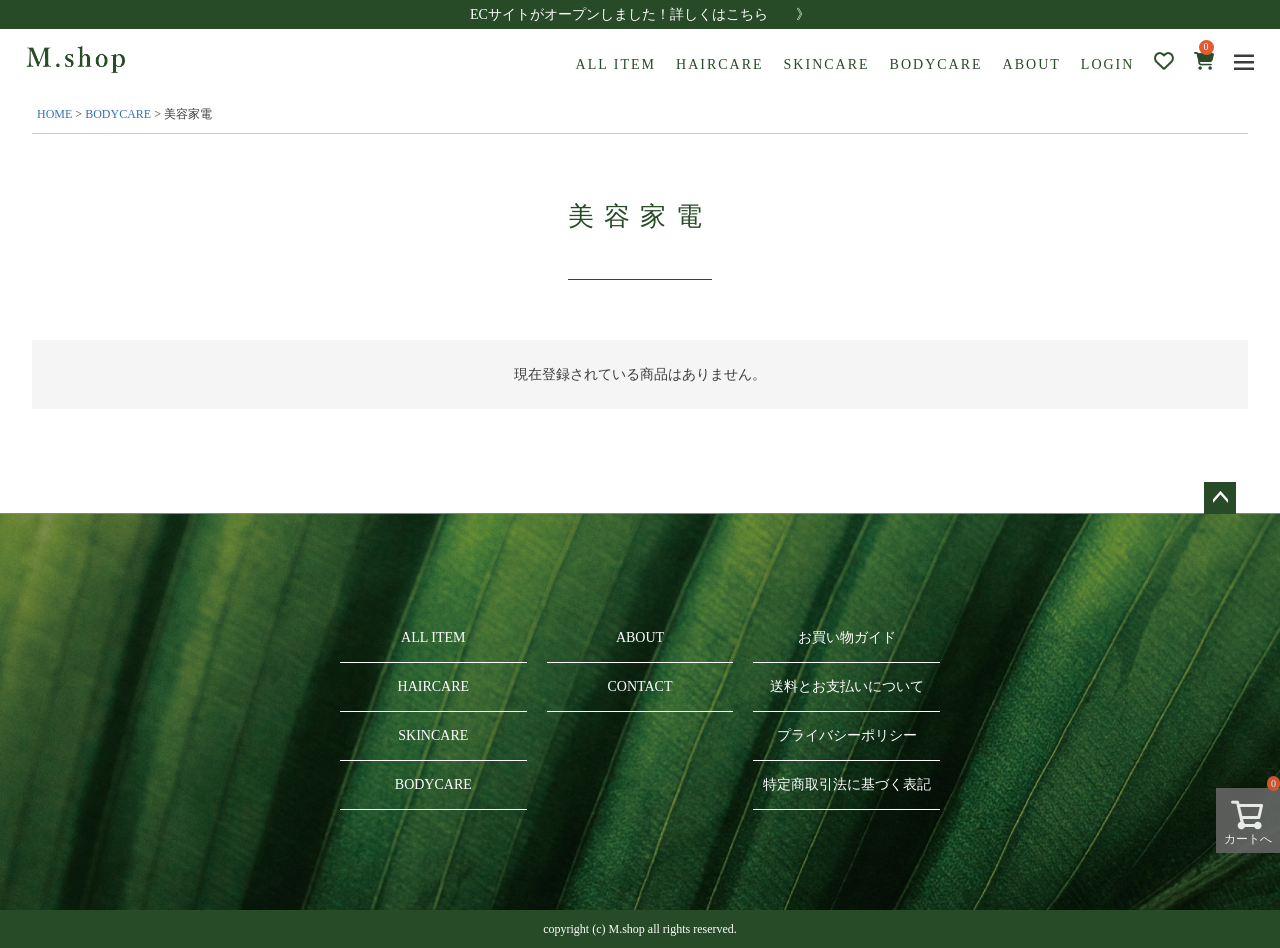 This screenshot has height=948, width=1280. I want to click on 送料とお支払いについて, so click(847, 686).